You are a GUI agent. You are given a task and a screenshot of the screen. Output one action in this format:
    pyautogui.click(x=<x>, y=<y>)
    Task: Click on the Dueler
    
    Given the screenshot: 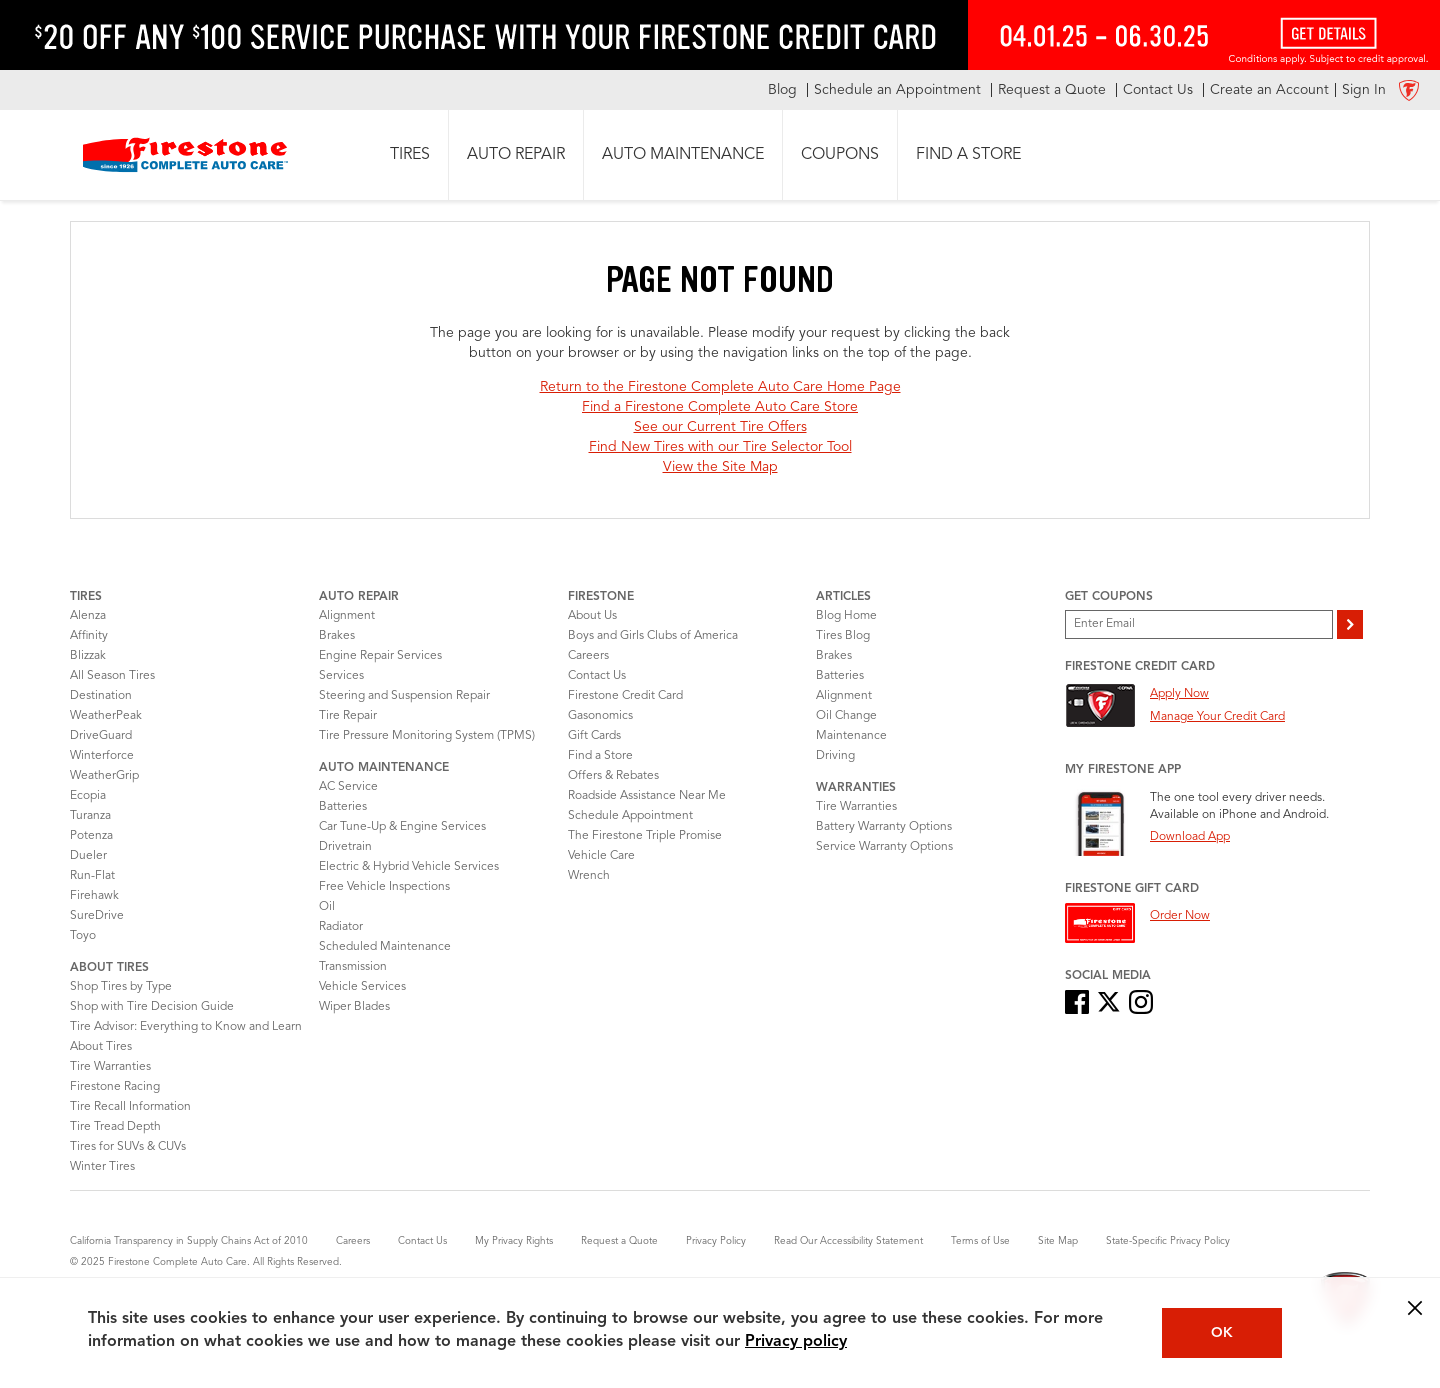 What is the action you would take?
    pyautogui.click(x=88, y=856)
    